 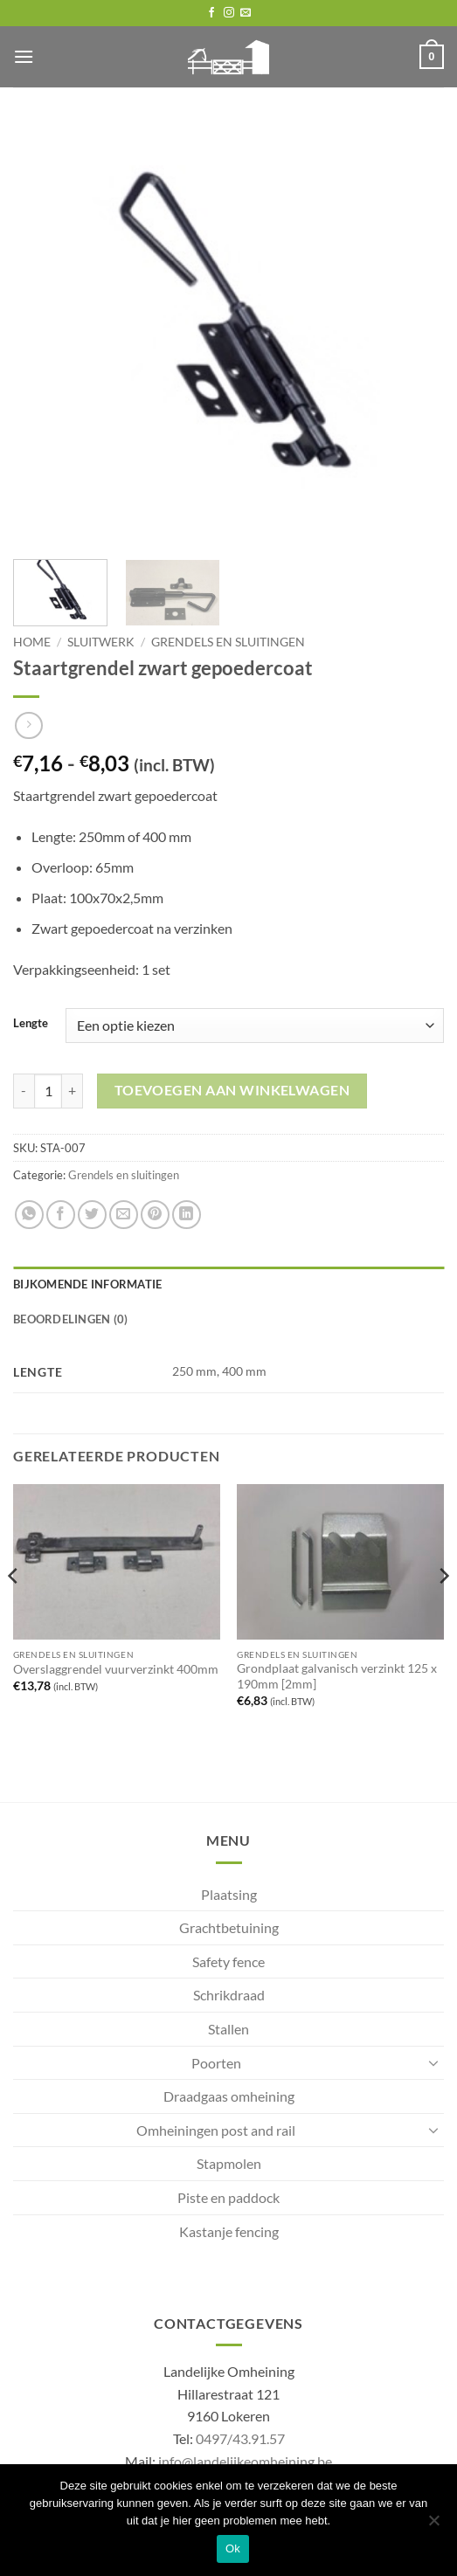 What do you see at coordinates (232, 2548) in the screenshot?
I see `Ok` at bounding box center [232, 2548].